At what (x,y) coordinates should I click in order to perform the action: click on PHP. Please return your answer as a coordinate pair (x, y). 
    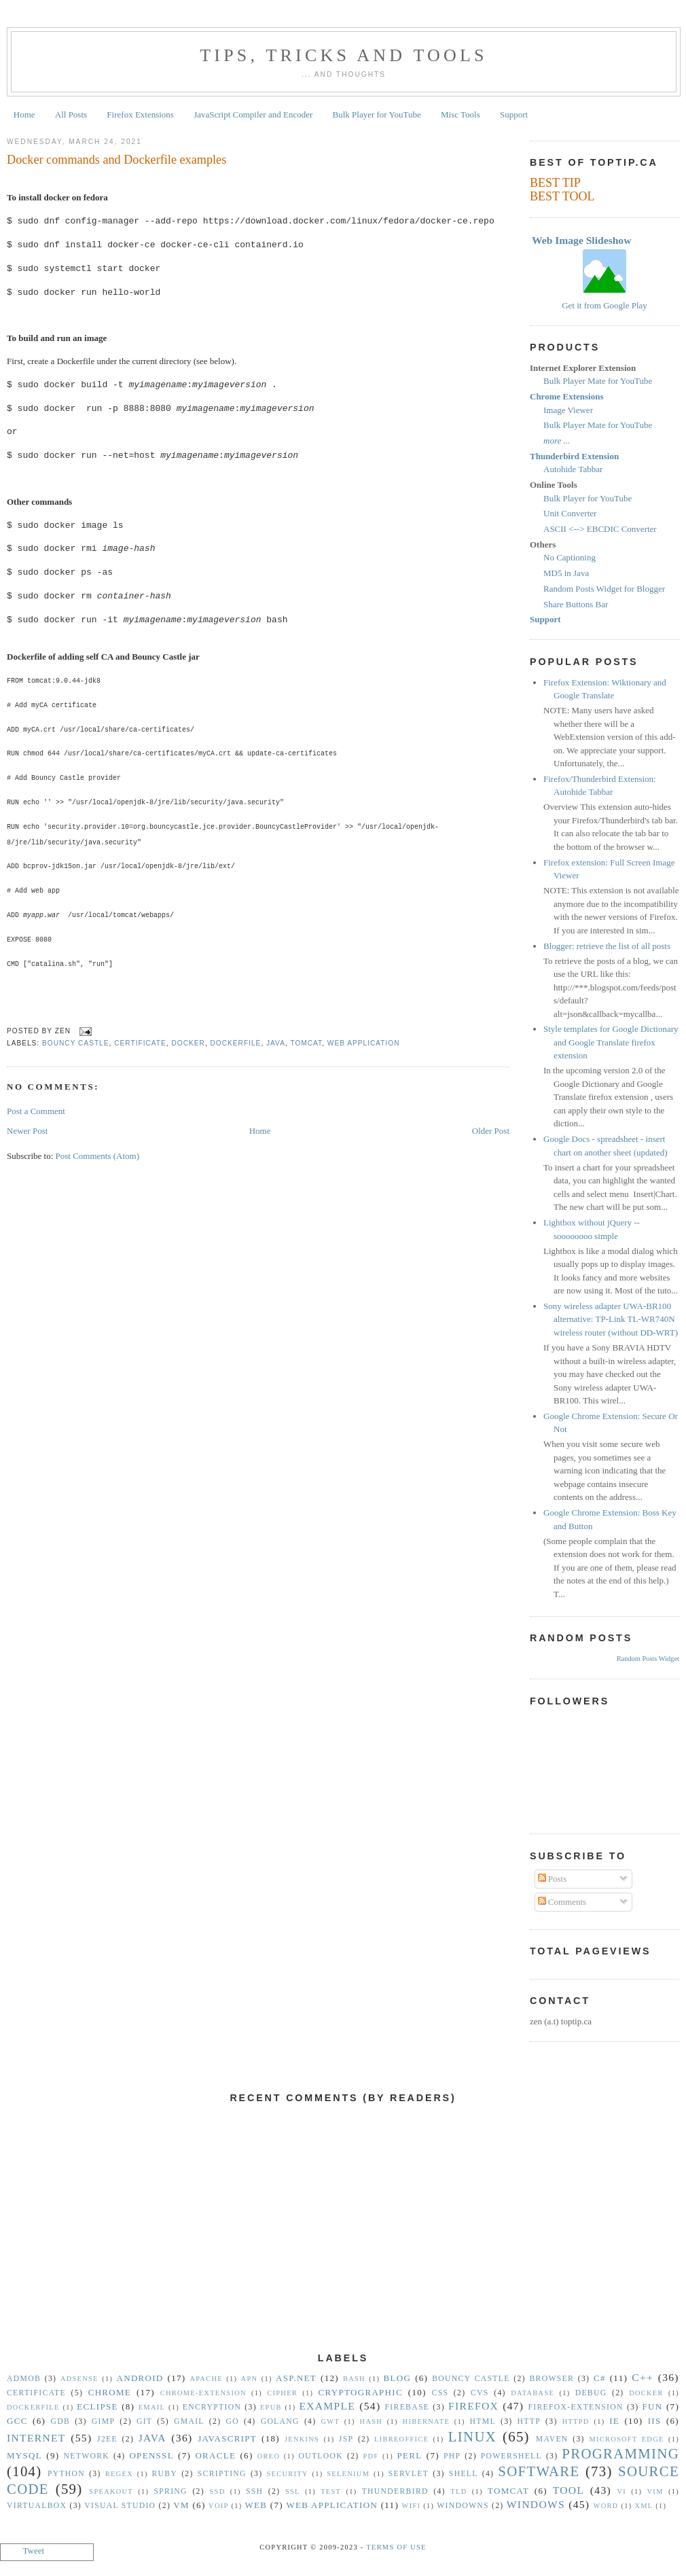
    Looking at the image, I should click on (452, 2456).